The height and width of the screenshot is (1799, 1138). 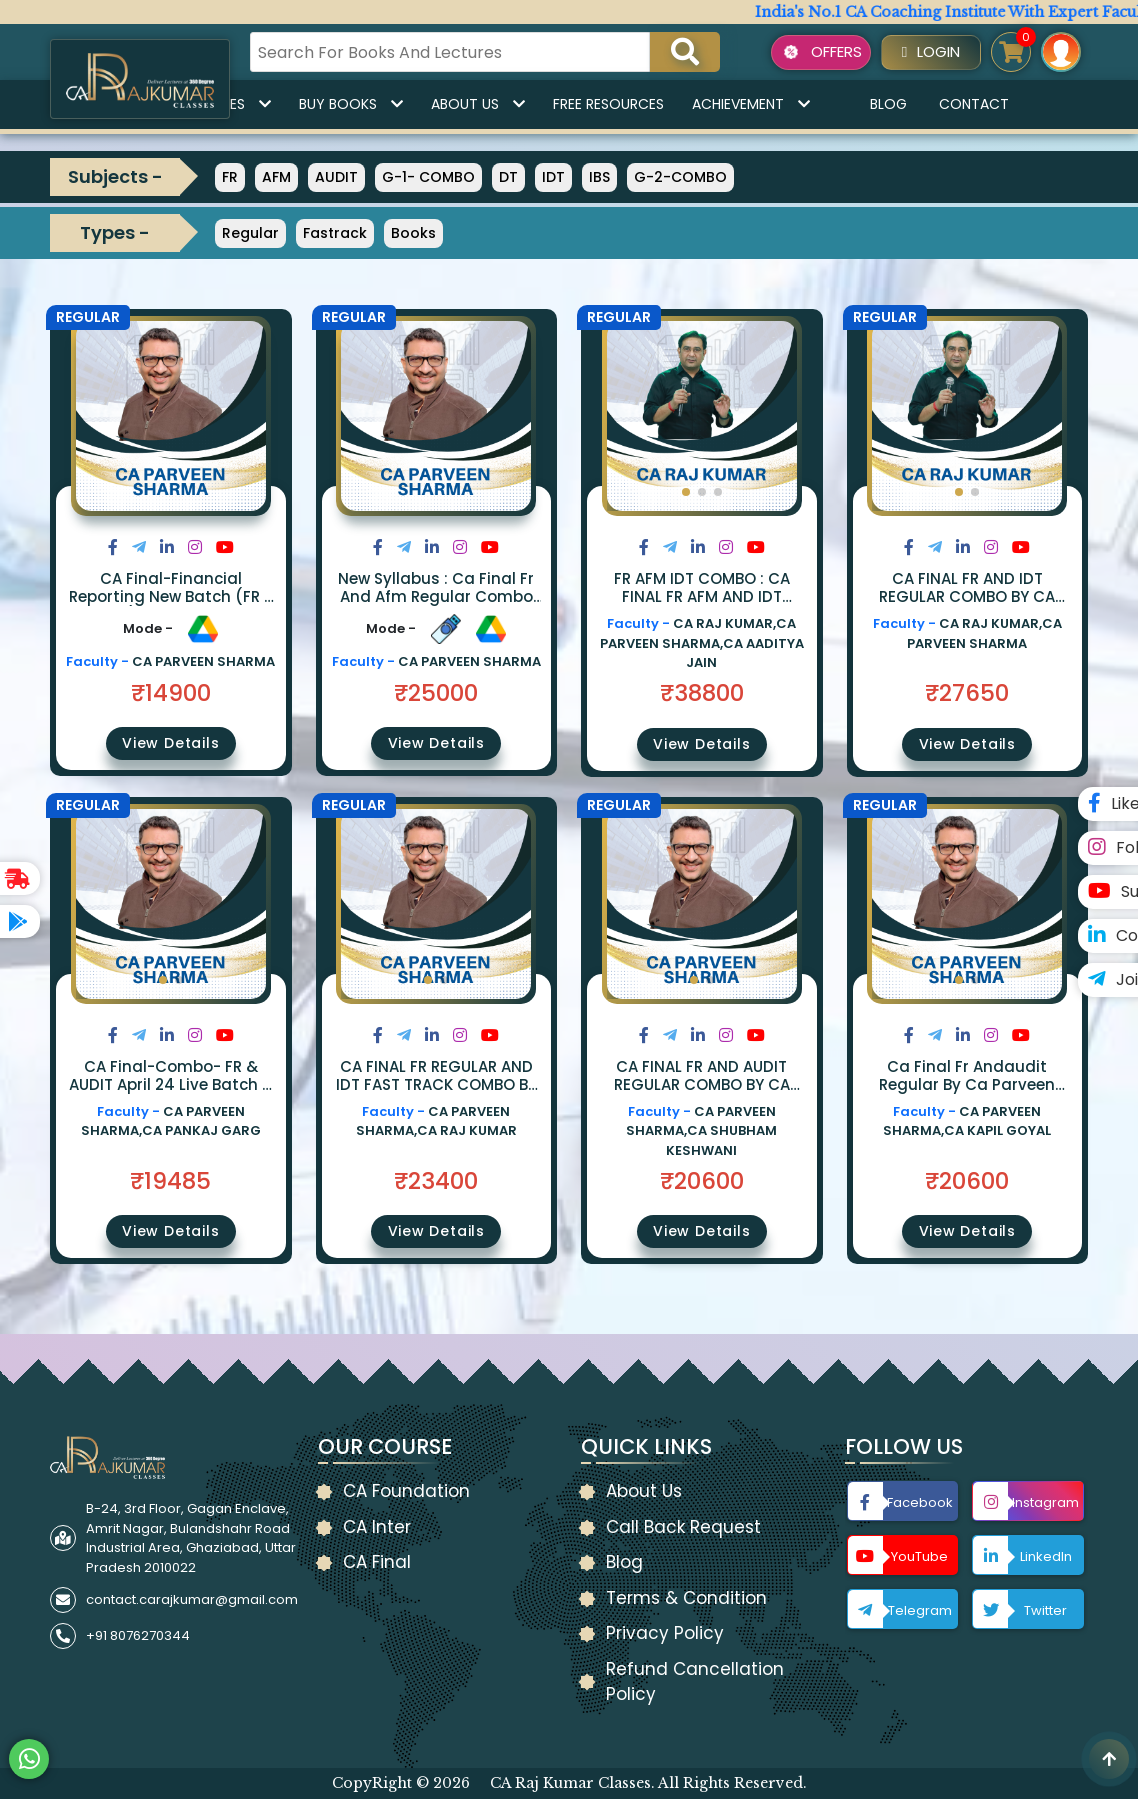 What do you see at coordinates (195, 547) in the screenshot?
I see `[Share on Instagram]` at bounding box center [195, 547].